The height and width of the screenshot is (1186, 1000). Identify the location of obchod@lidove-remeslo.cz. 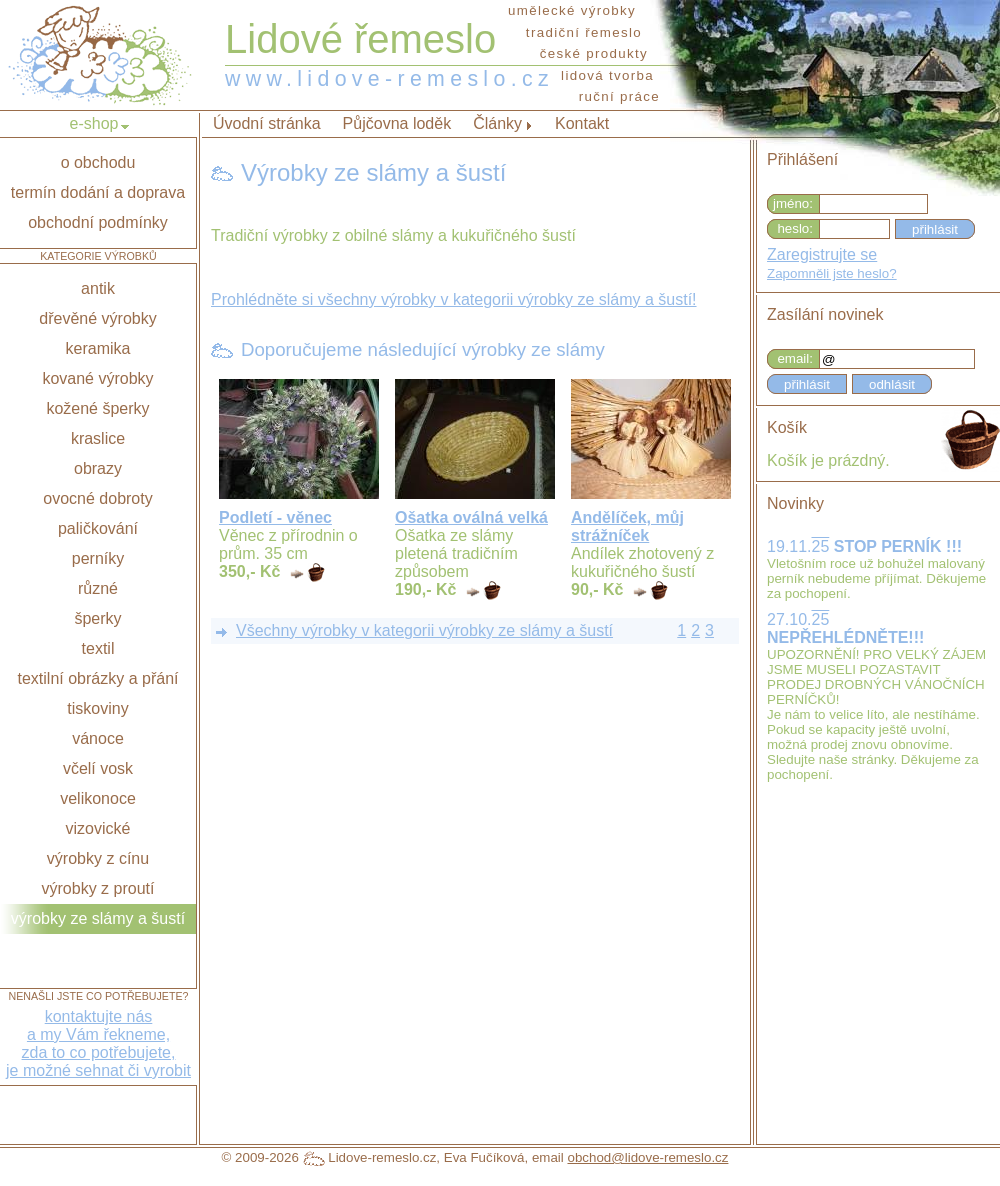
(647, 1157).